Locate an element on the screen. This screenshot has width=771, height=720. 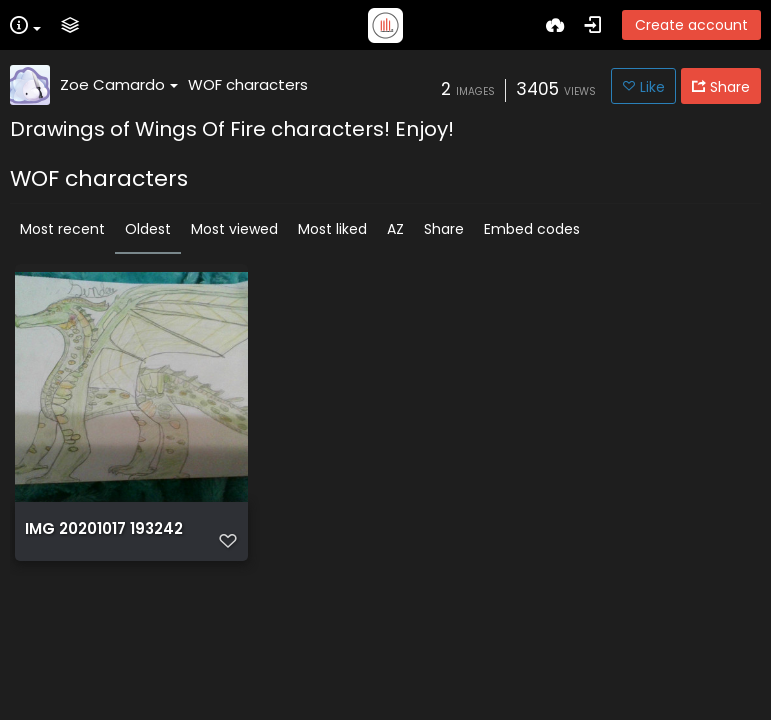
Create account is located at coordinates (691, 25).